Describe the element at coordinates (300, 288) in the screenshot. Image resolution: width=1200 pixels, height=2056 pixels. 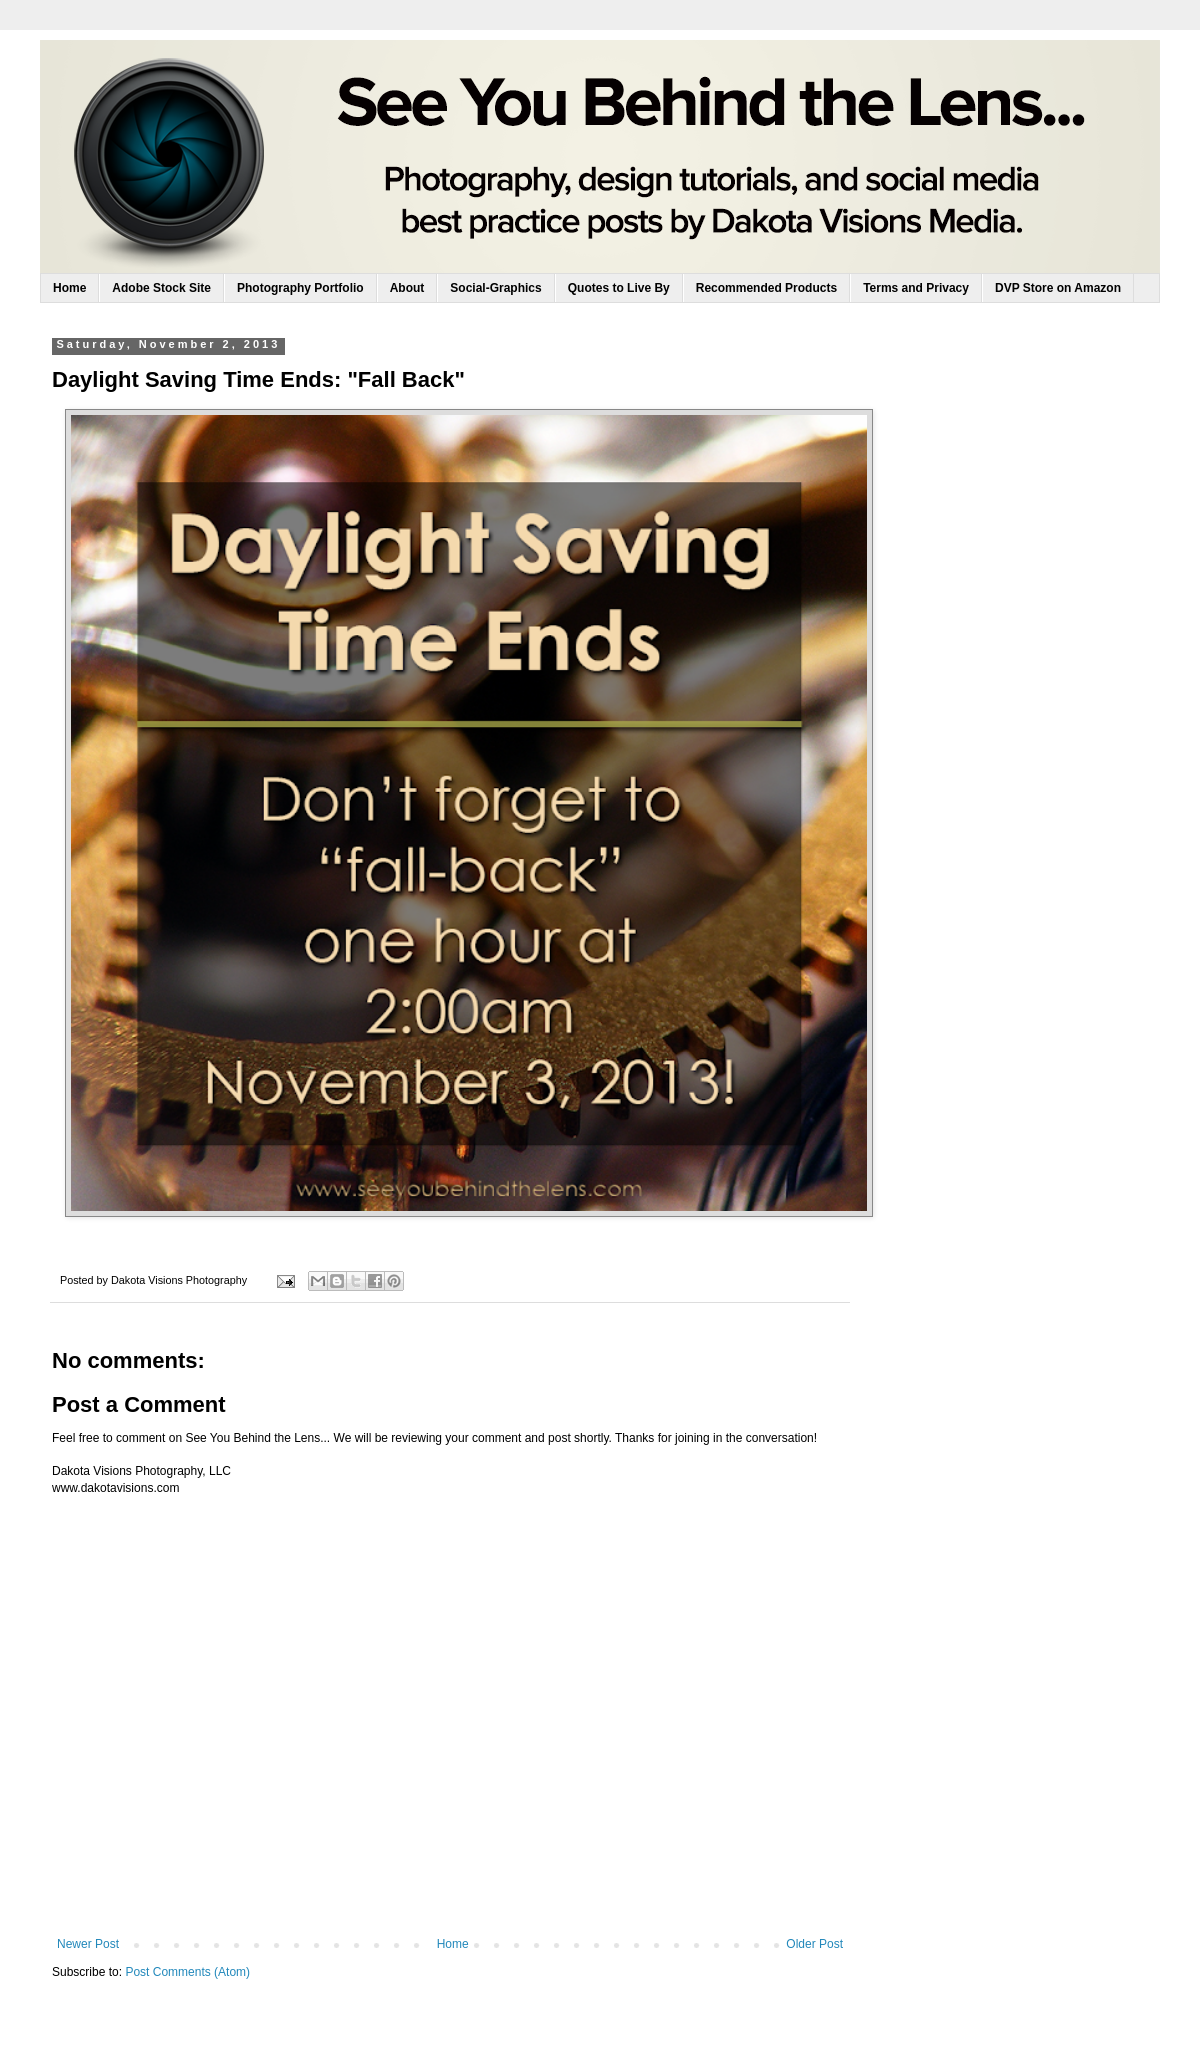
I see `Photography Portfolio` at that location.